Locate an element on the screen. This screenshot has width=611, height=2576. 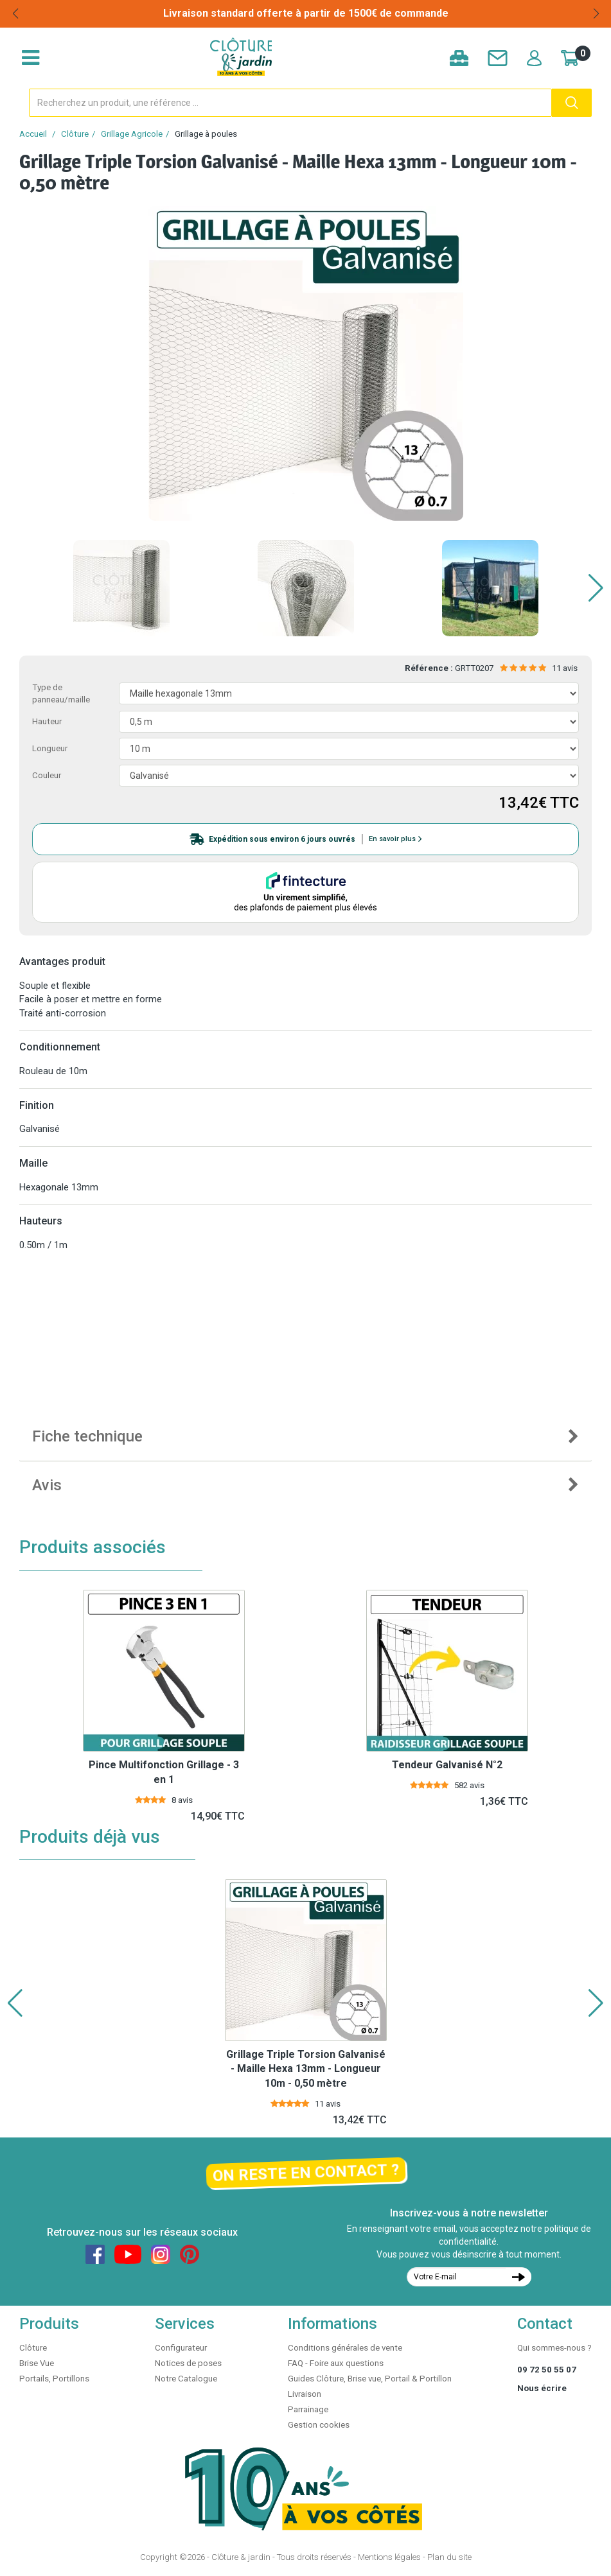
Notices de poses is located at coordinates (188, 2363).